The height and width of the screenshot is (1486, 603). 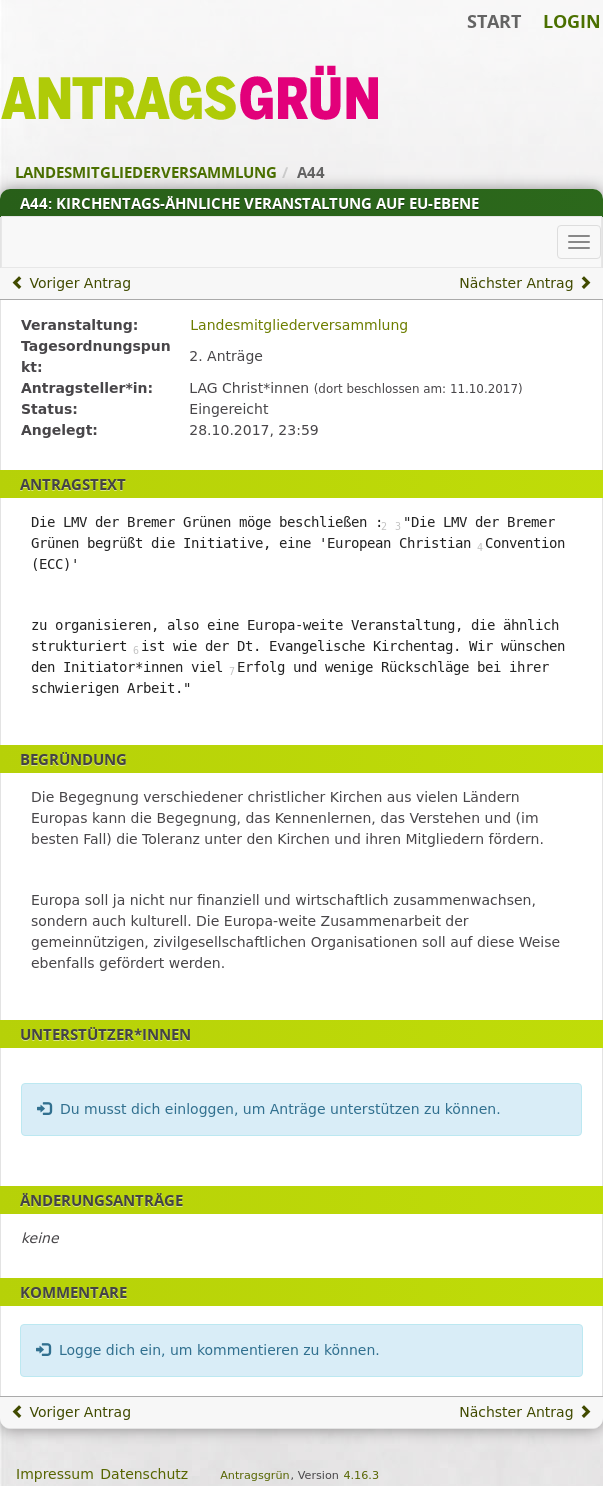 I want to click on Nächster Antrag, so click(x=525, y=283).